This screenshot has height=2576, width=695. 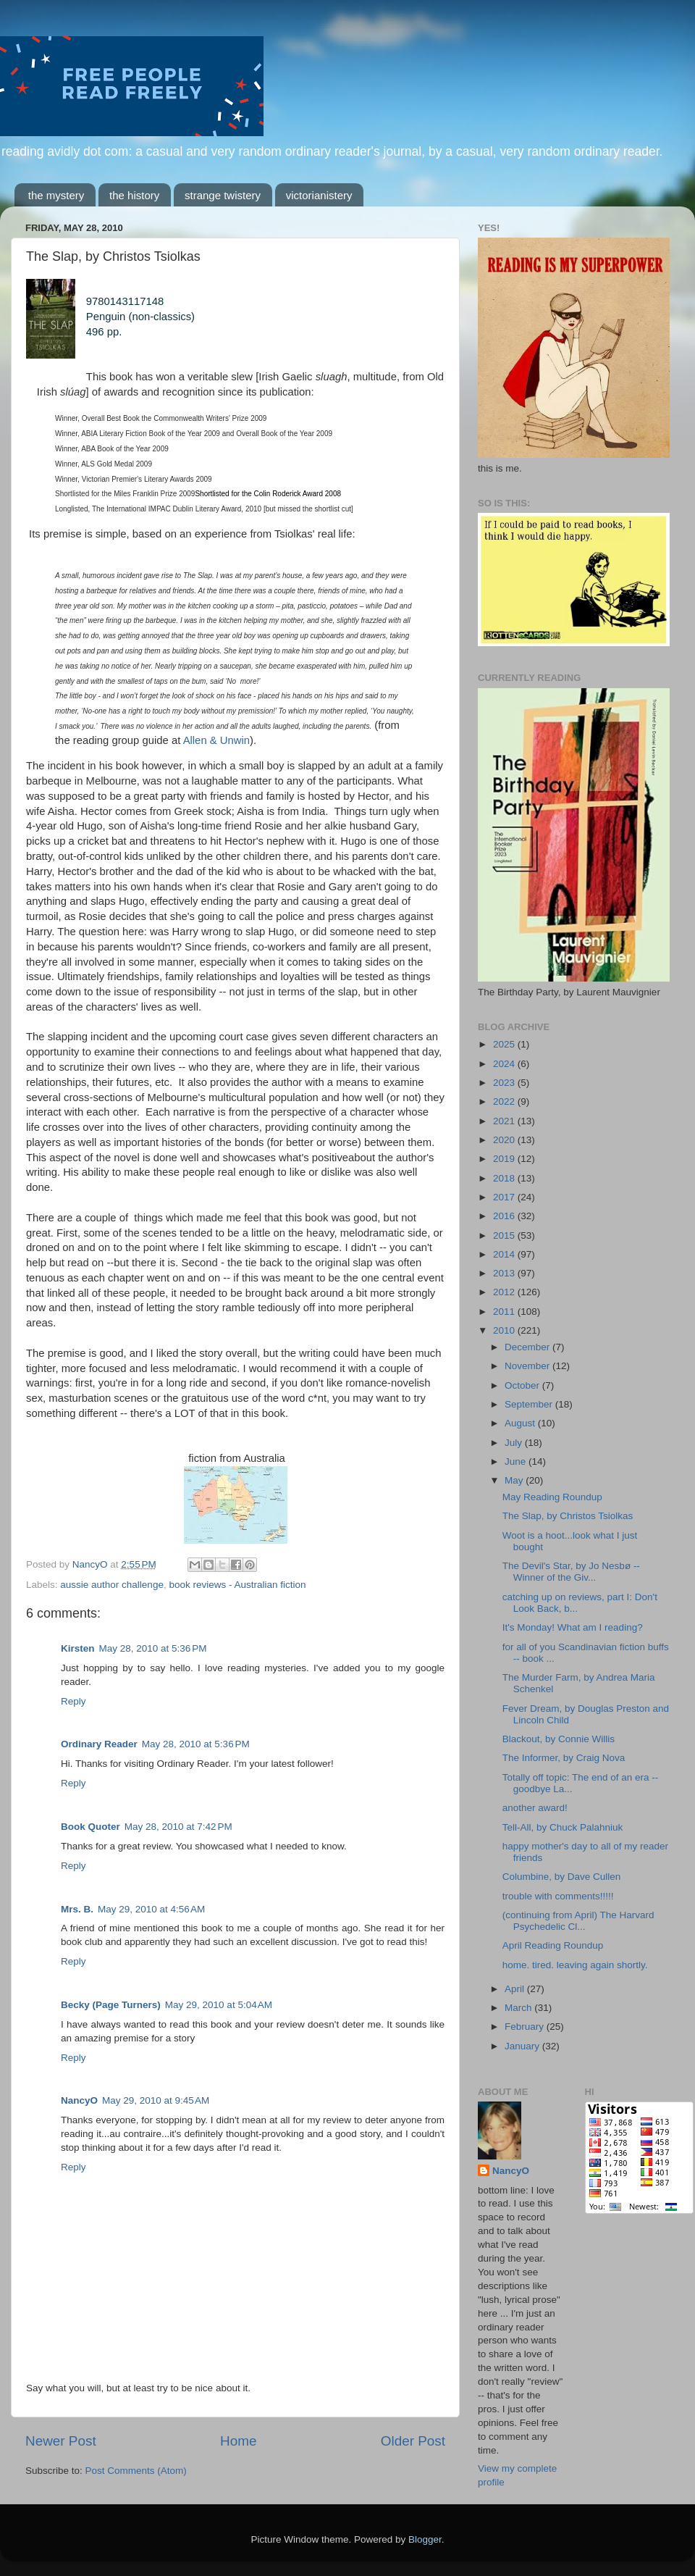 What do you see at coordinates (99, 1744) in the screenshot?
I see `Ordinary Reader` at bounding box center [99, 1744].